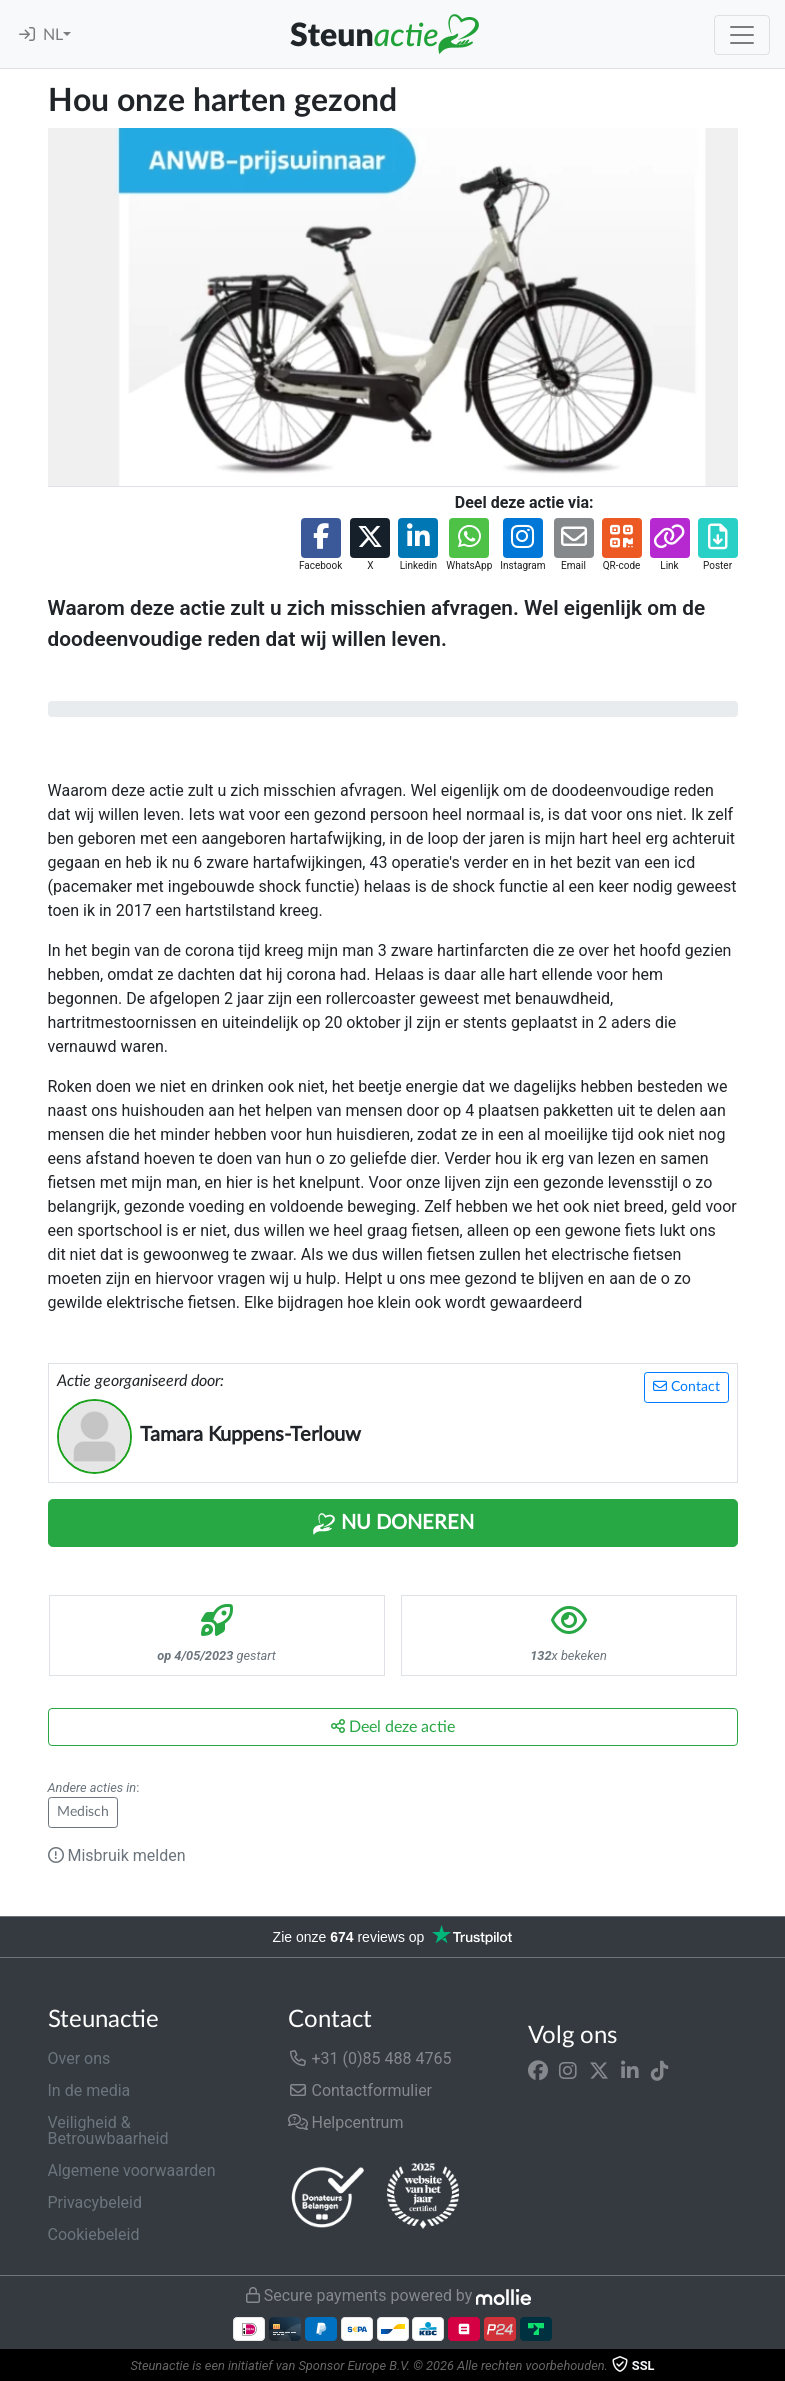 The height and width of the screenshot is (2381, 785). Describe the element at coordinates (320, 545) in the screenshot. I see `[button]` at that location.